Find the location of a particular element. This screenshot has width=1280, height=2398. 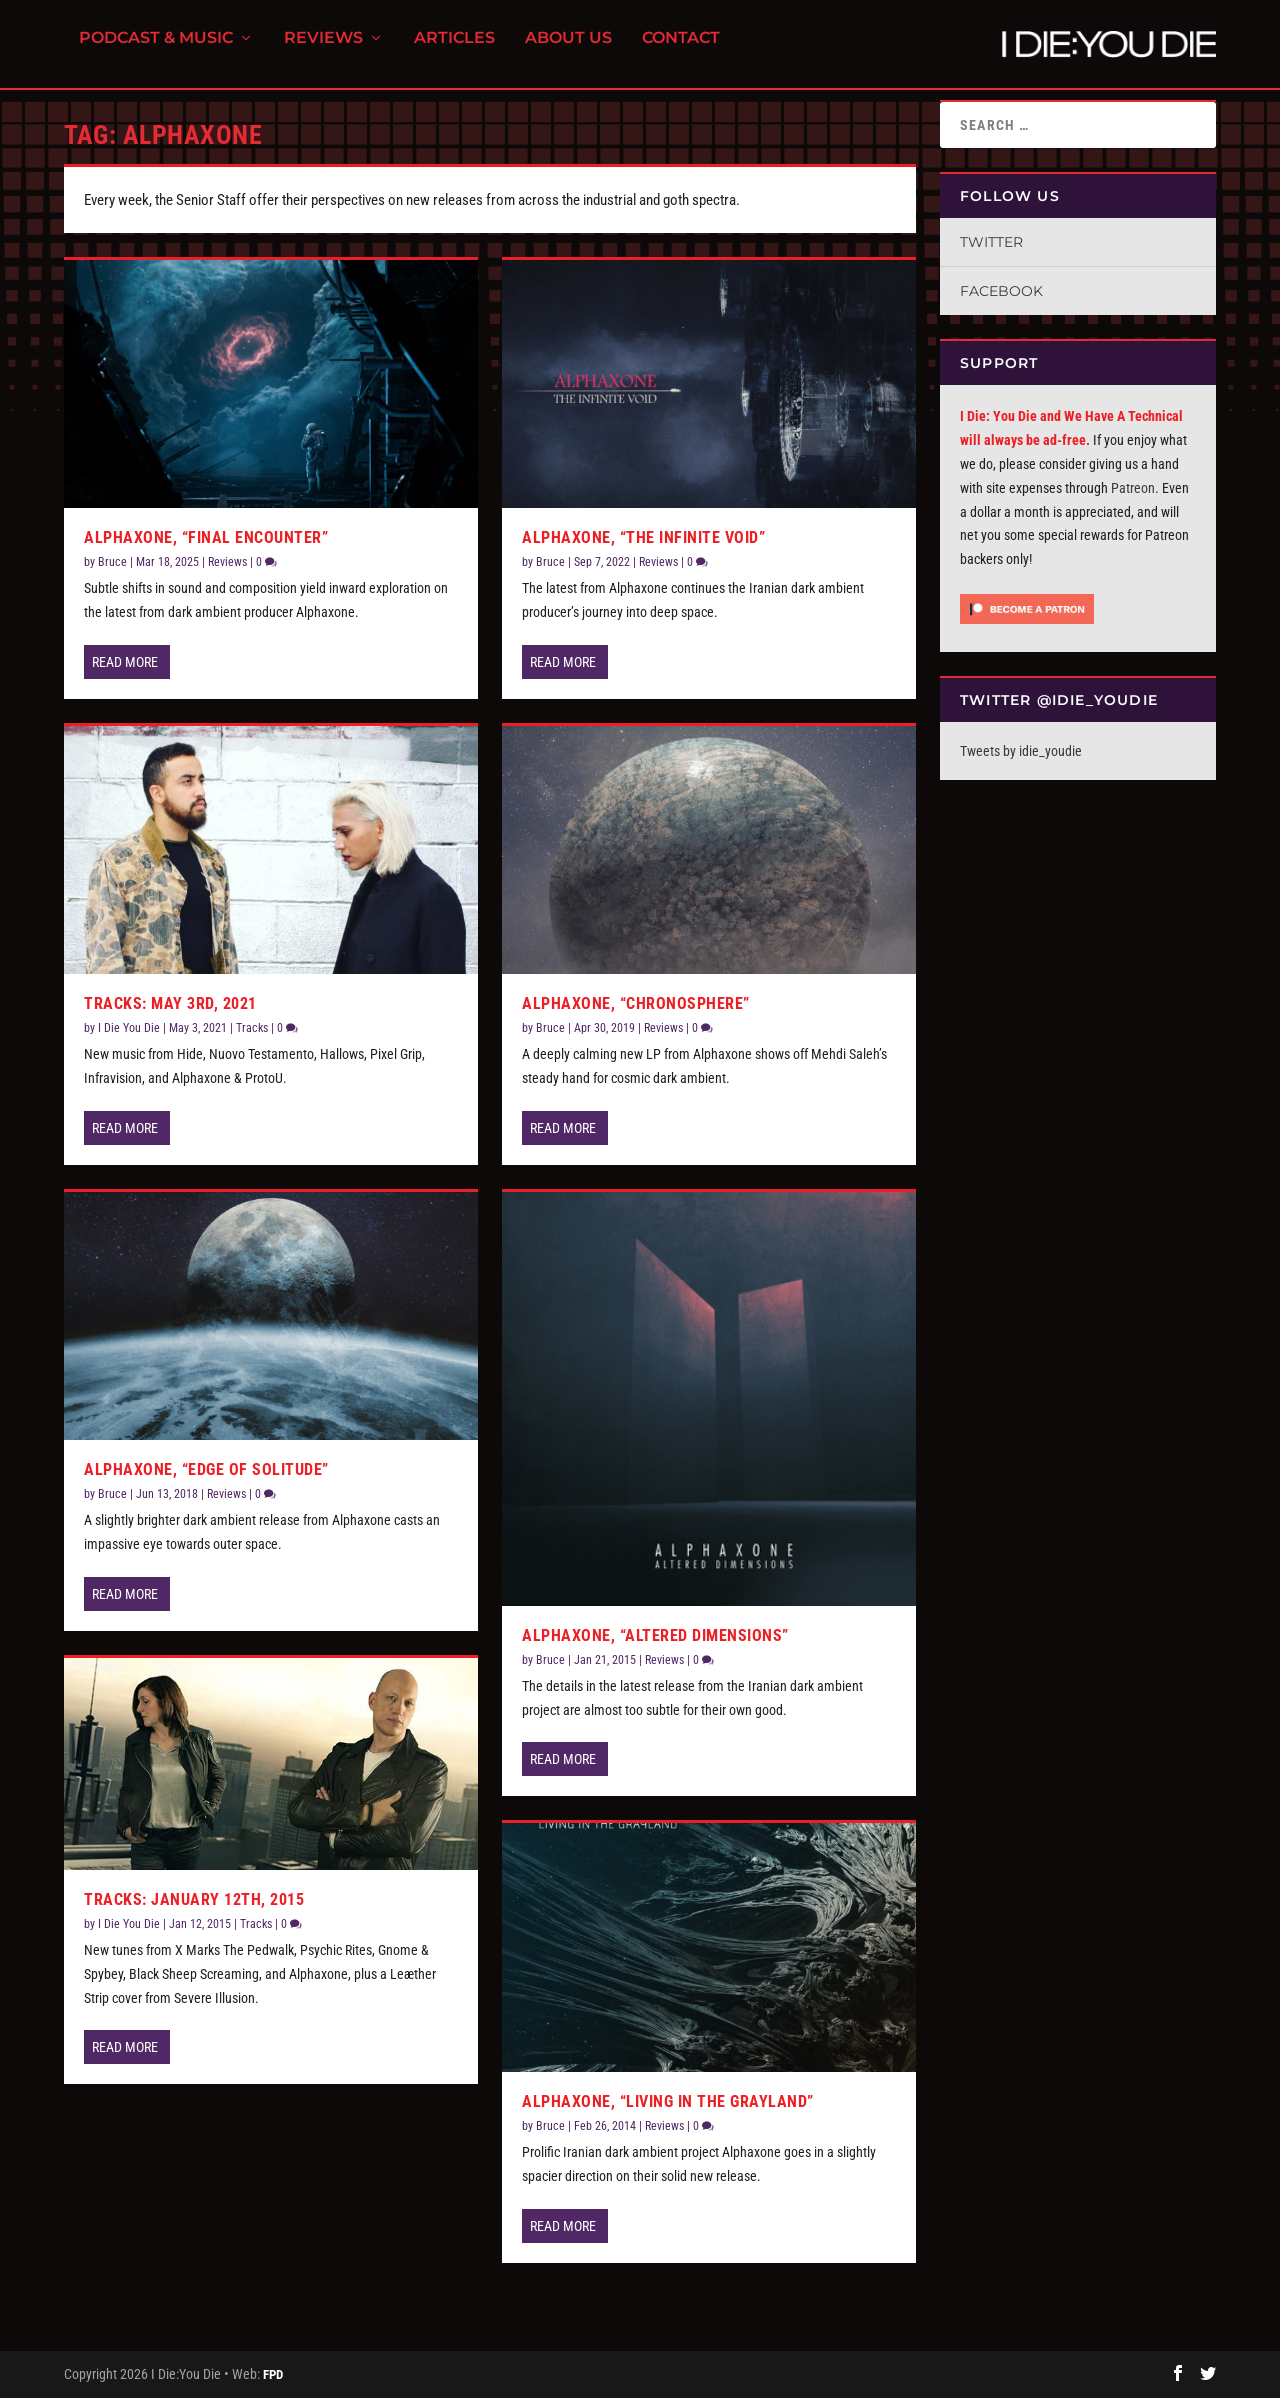

Podcast & Music is located at coordinates (156, 50).